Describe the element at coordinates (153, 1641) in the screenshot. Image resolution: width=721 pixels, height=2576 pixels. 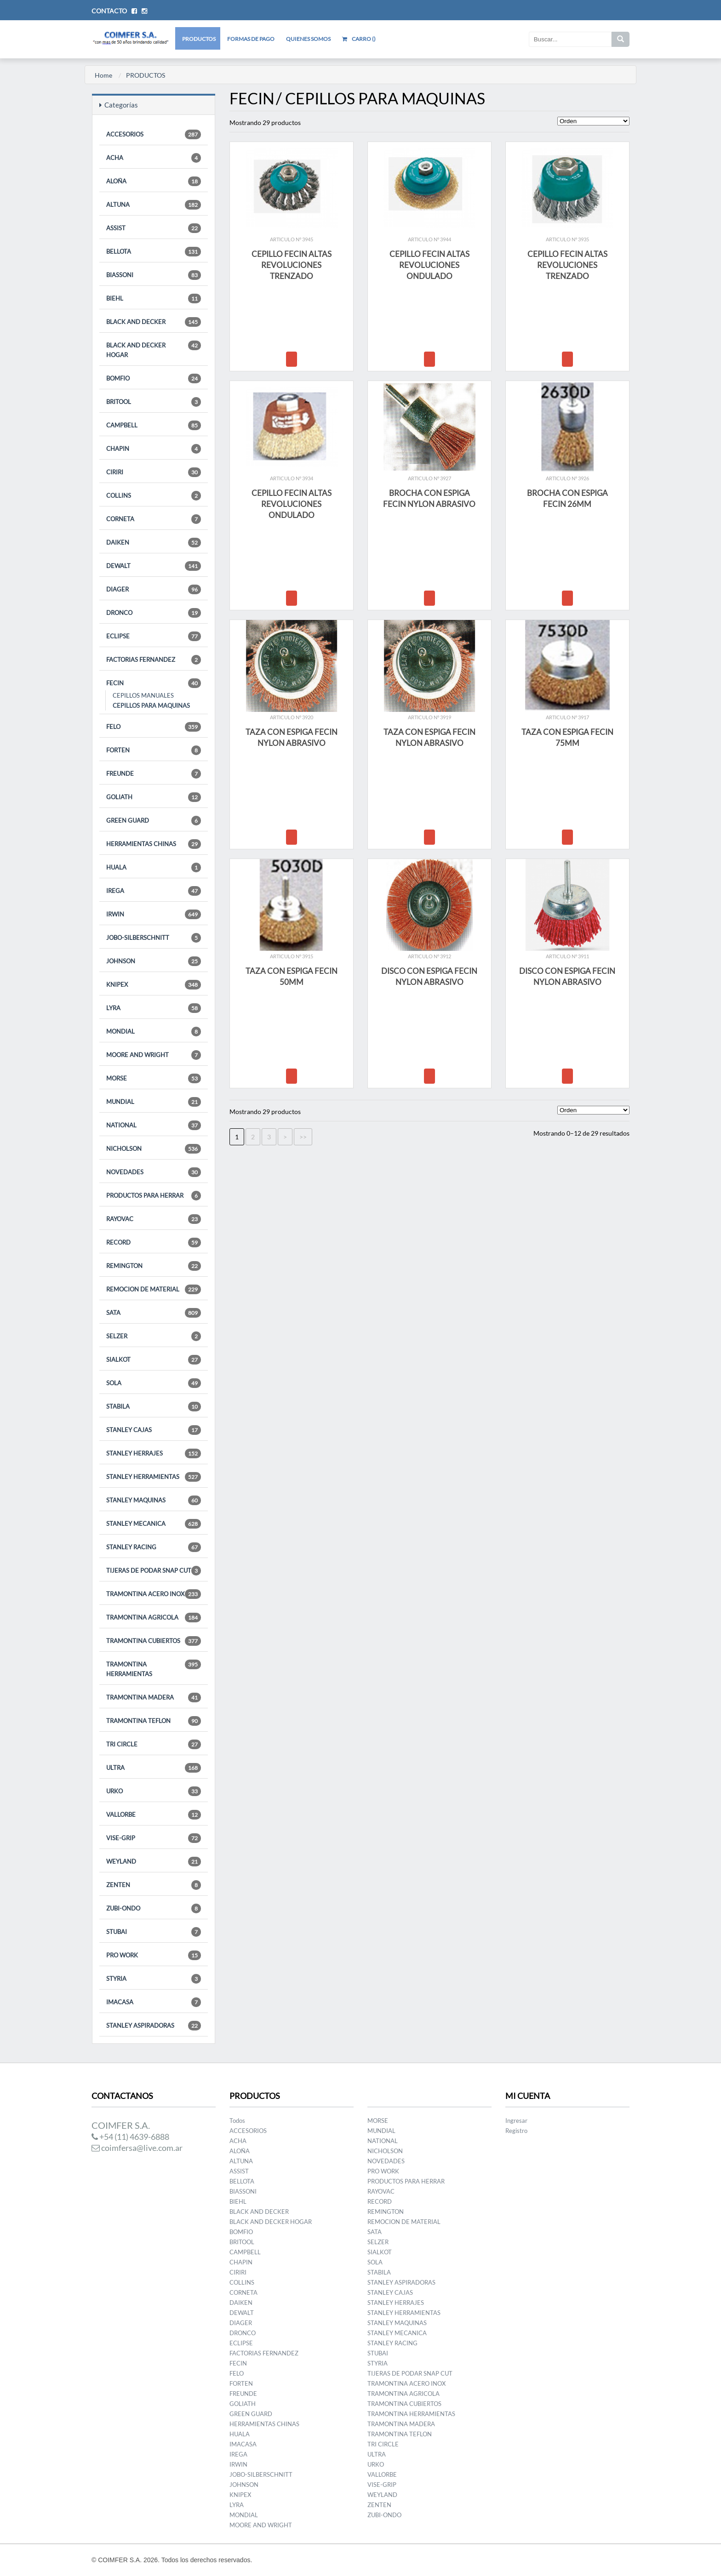
I see `TRAMONTINA CUBIERTOS` at that location.